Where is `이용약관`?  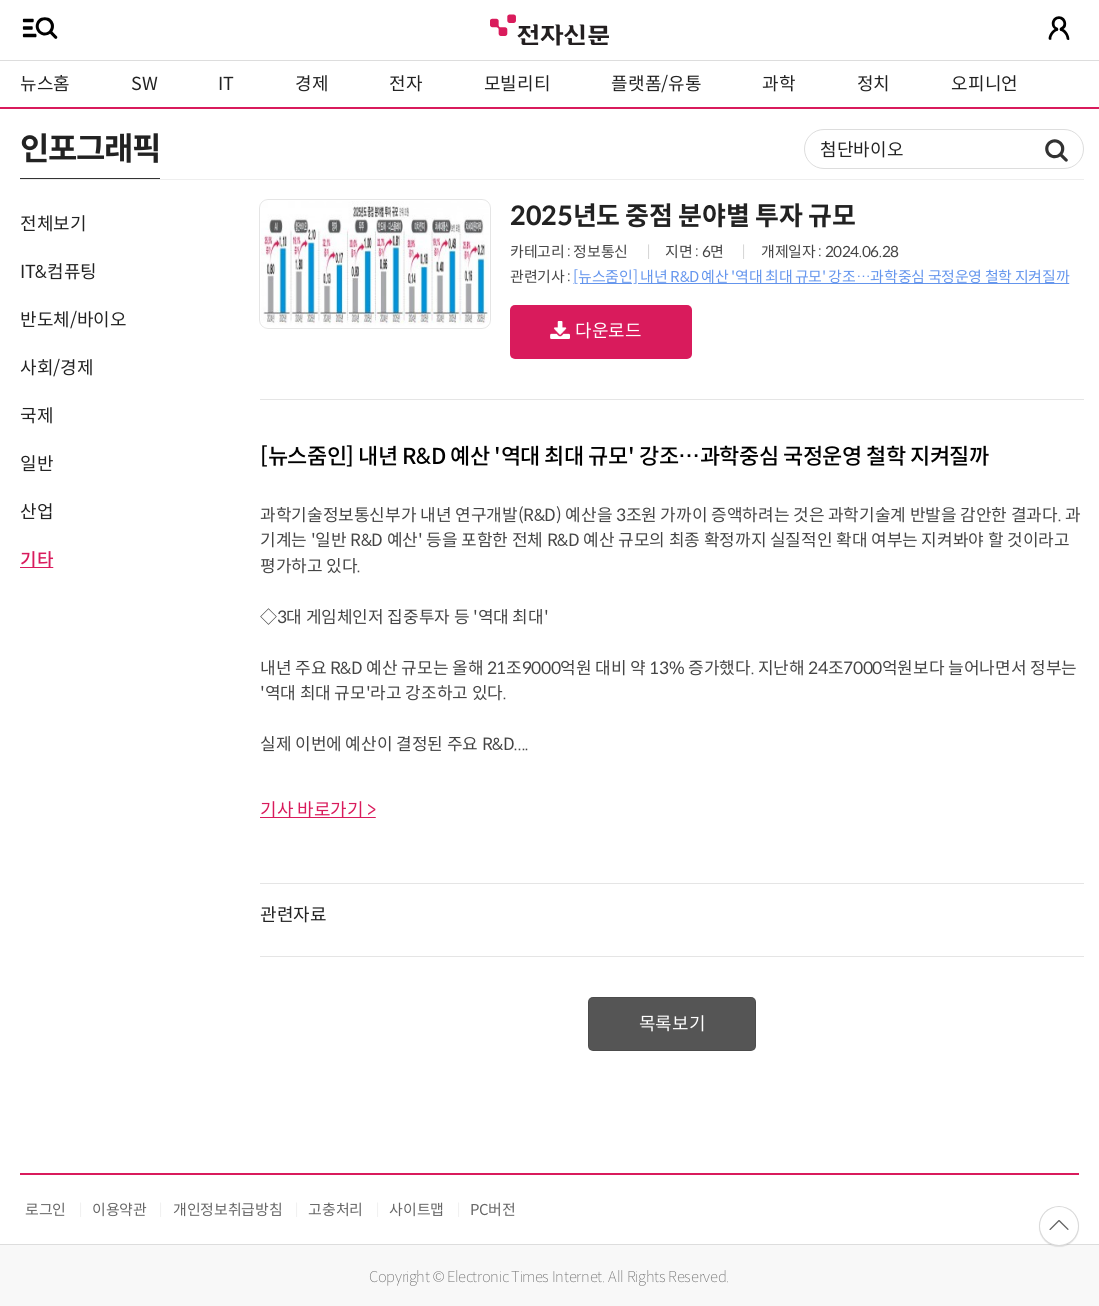
이용약관 is located at coordinates (119, 1209).